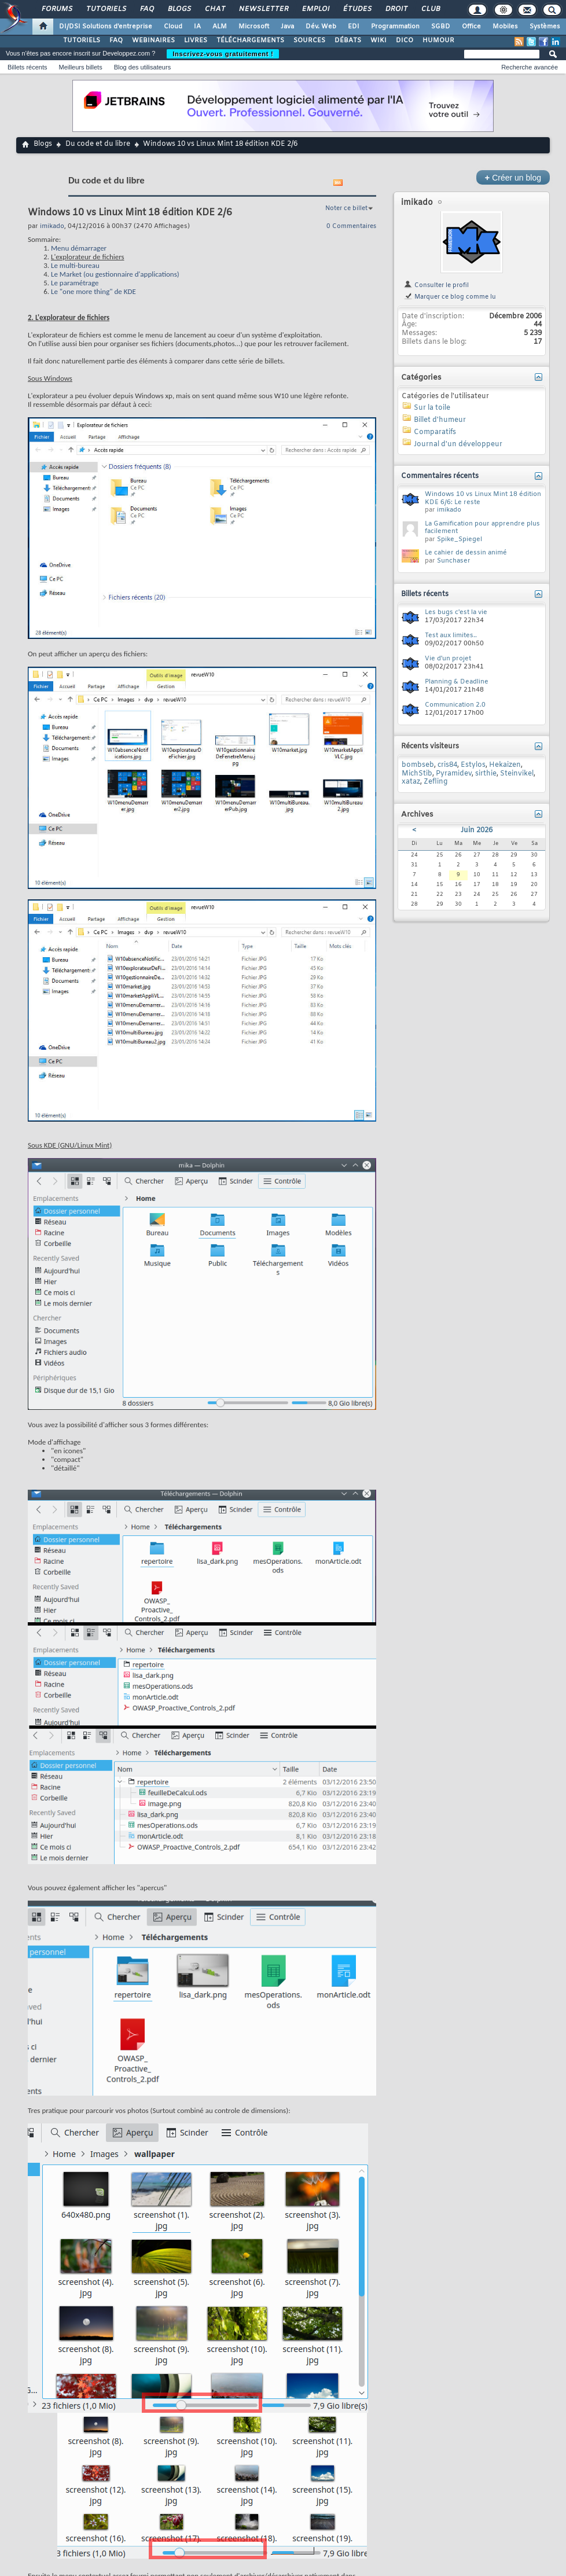 The width and height of the screenshot is (566, 2576). What do you see at coordinates (142, 67) in the screenshot?
I see `Blog des utilisateurs` at bounding box center [142, 67].